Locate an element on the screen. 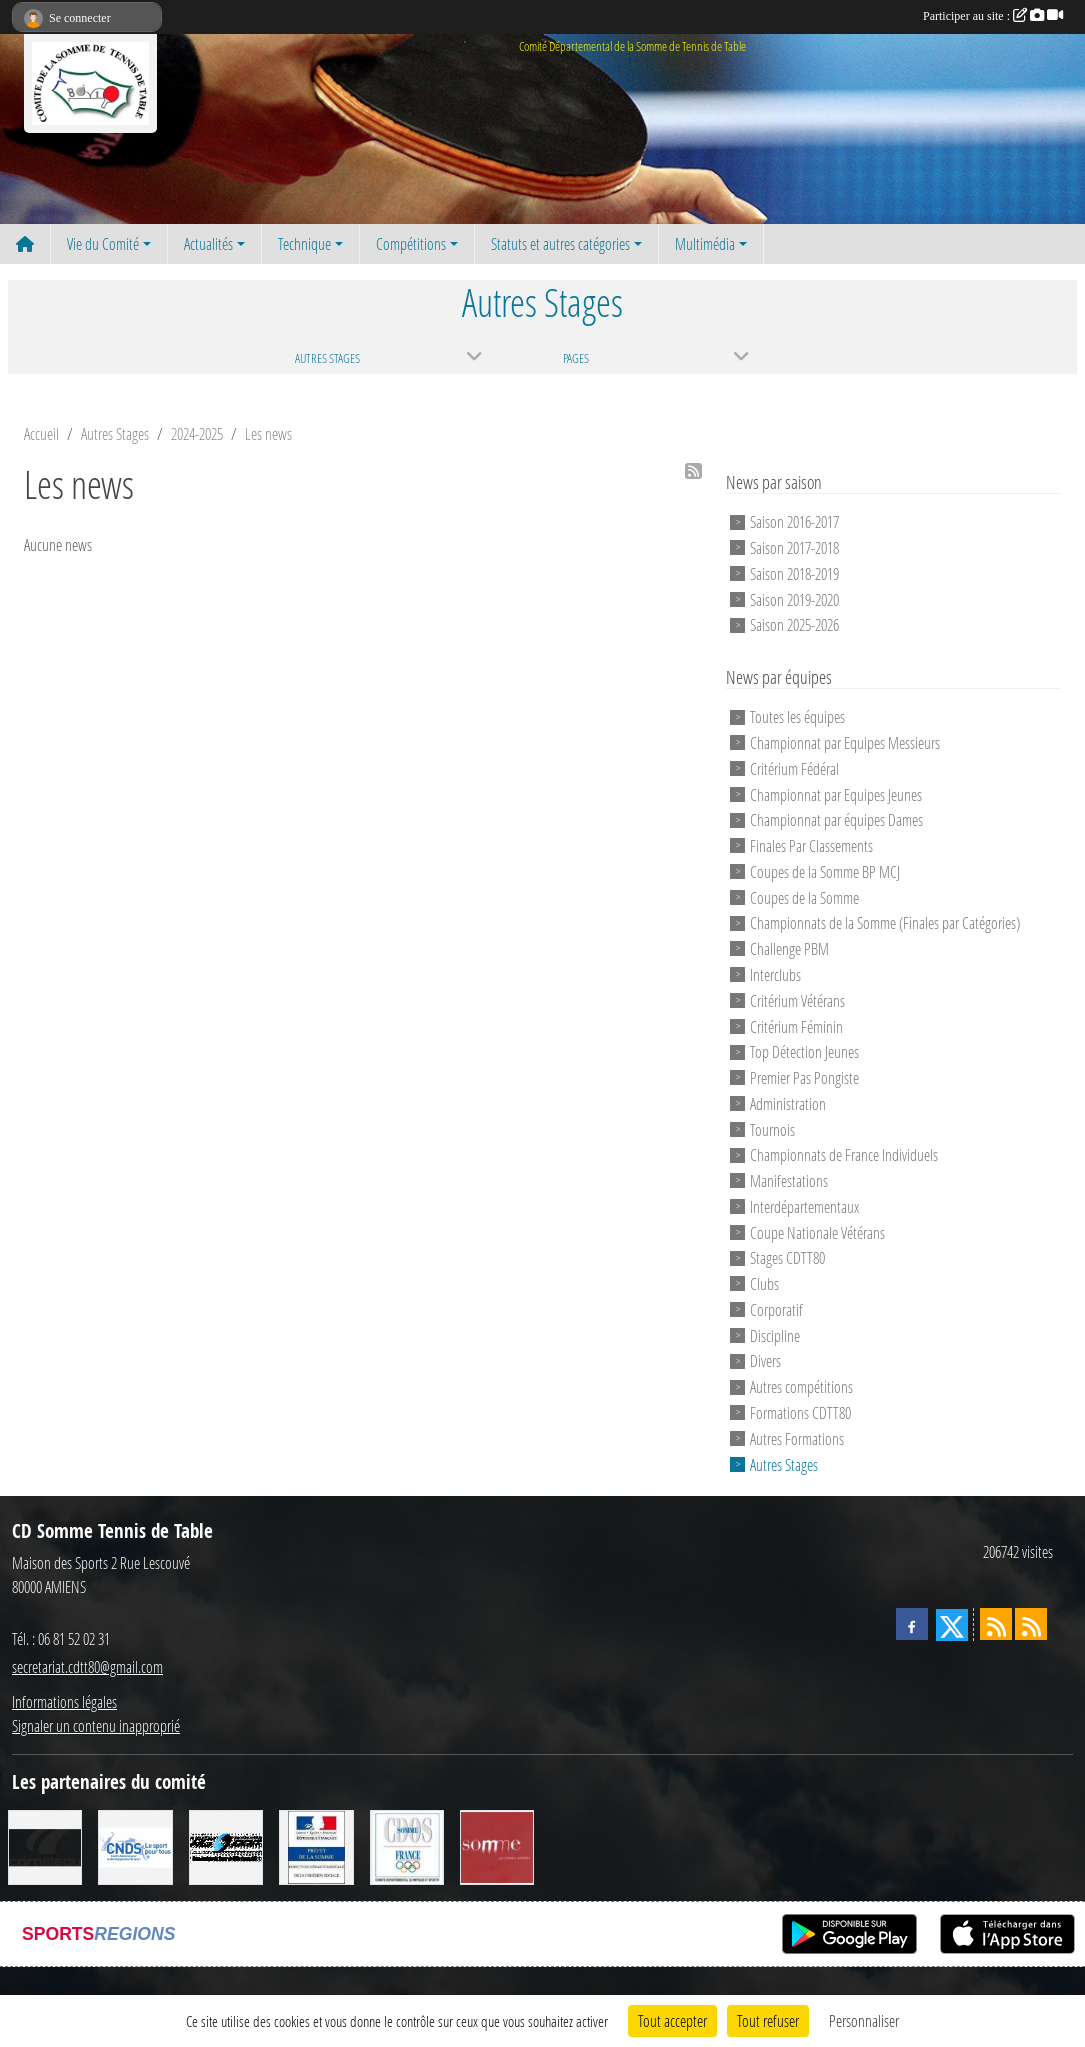 The width and height of the screenshot is (1085, 2047). Saison 2017-2018 is located at coordinates (794, 547).